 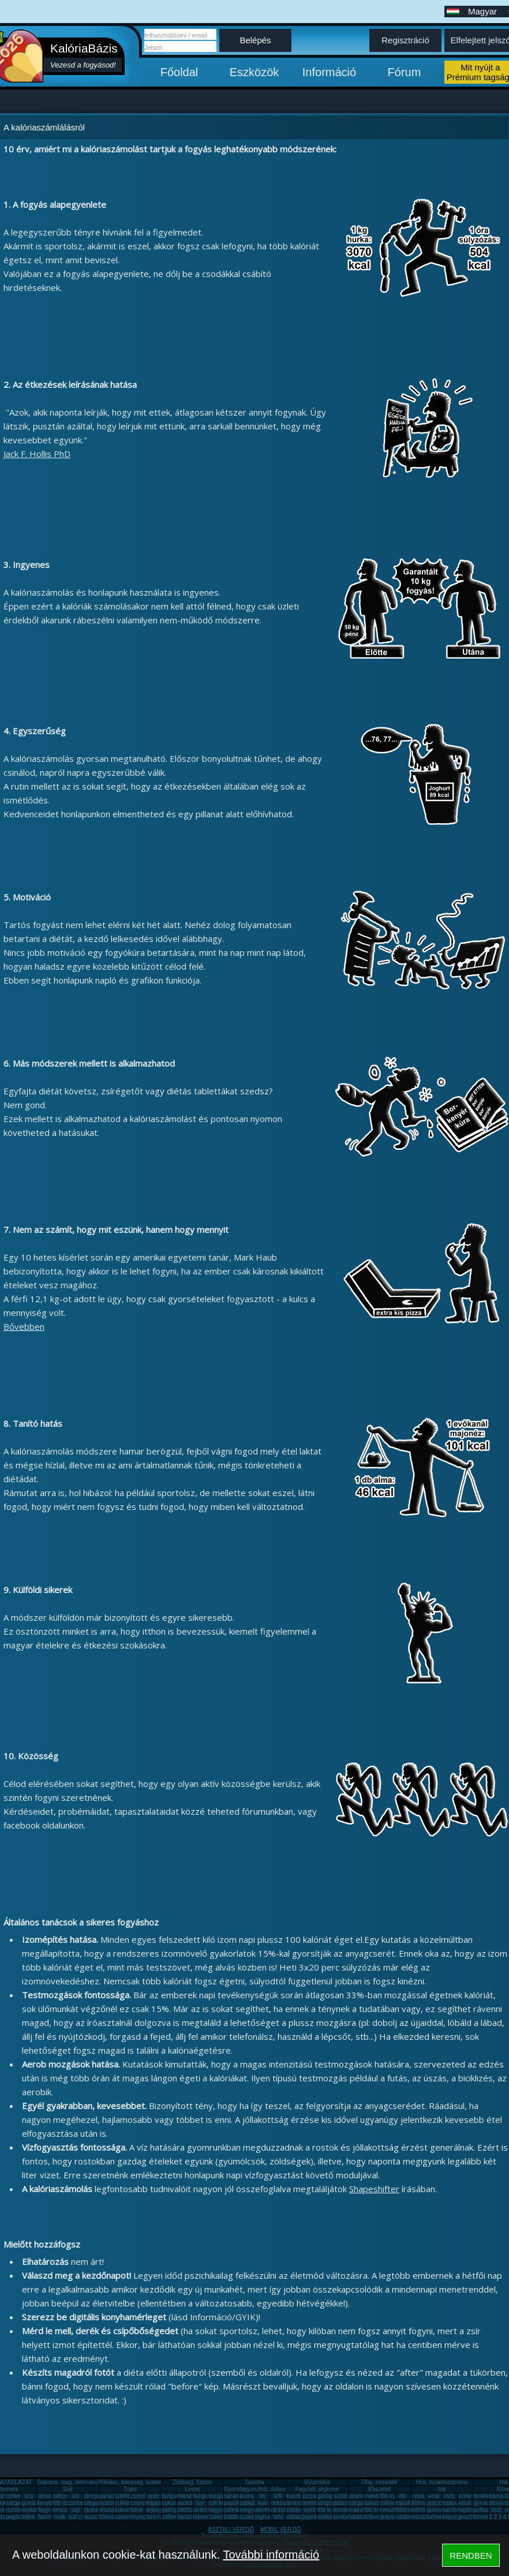 What do you see at coordinates (379, 2482) in the screenshot?
I see `Olaj, zsíradék` at bounding box center [379, 2482].